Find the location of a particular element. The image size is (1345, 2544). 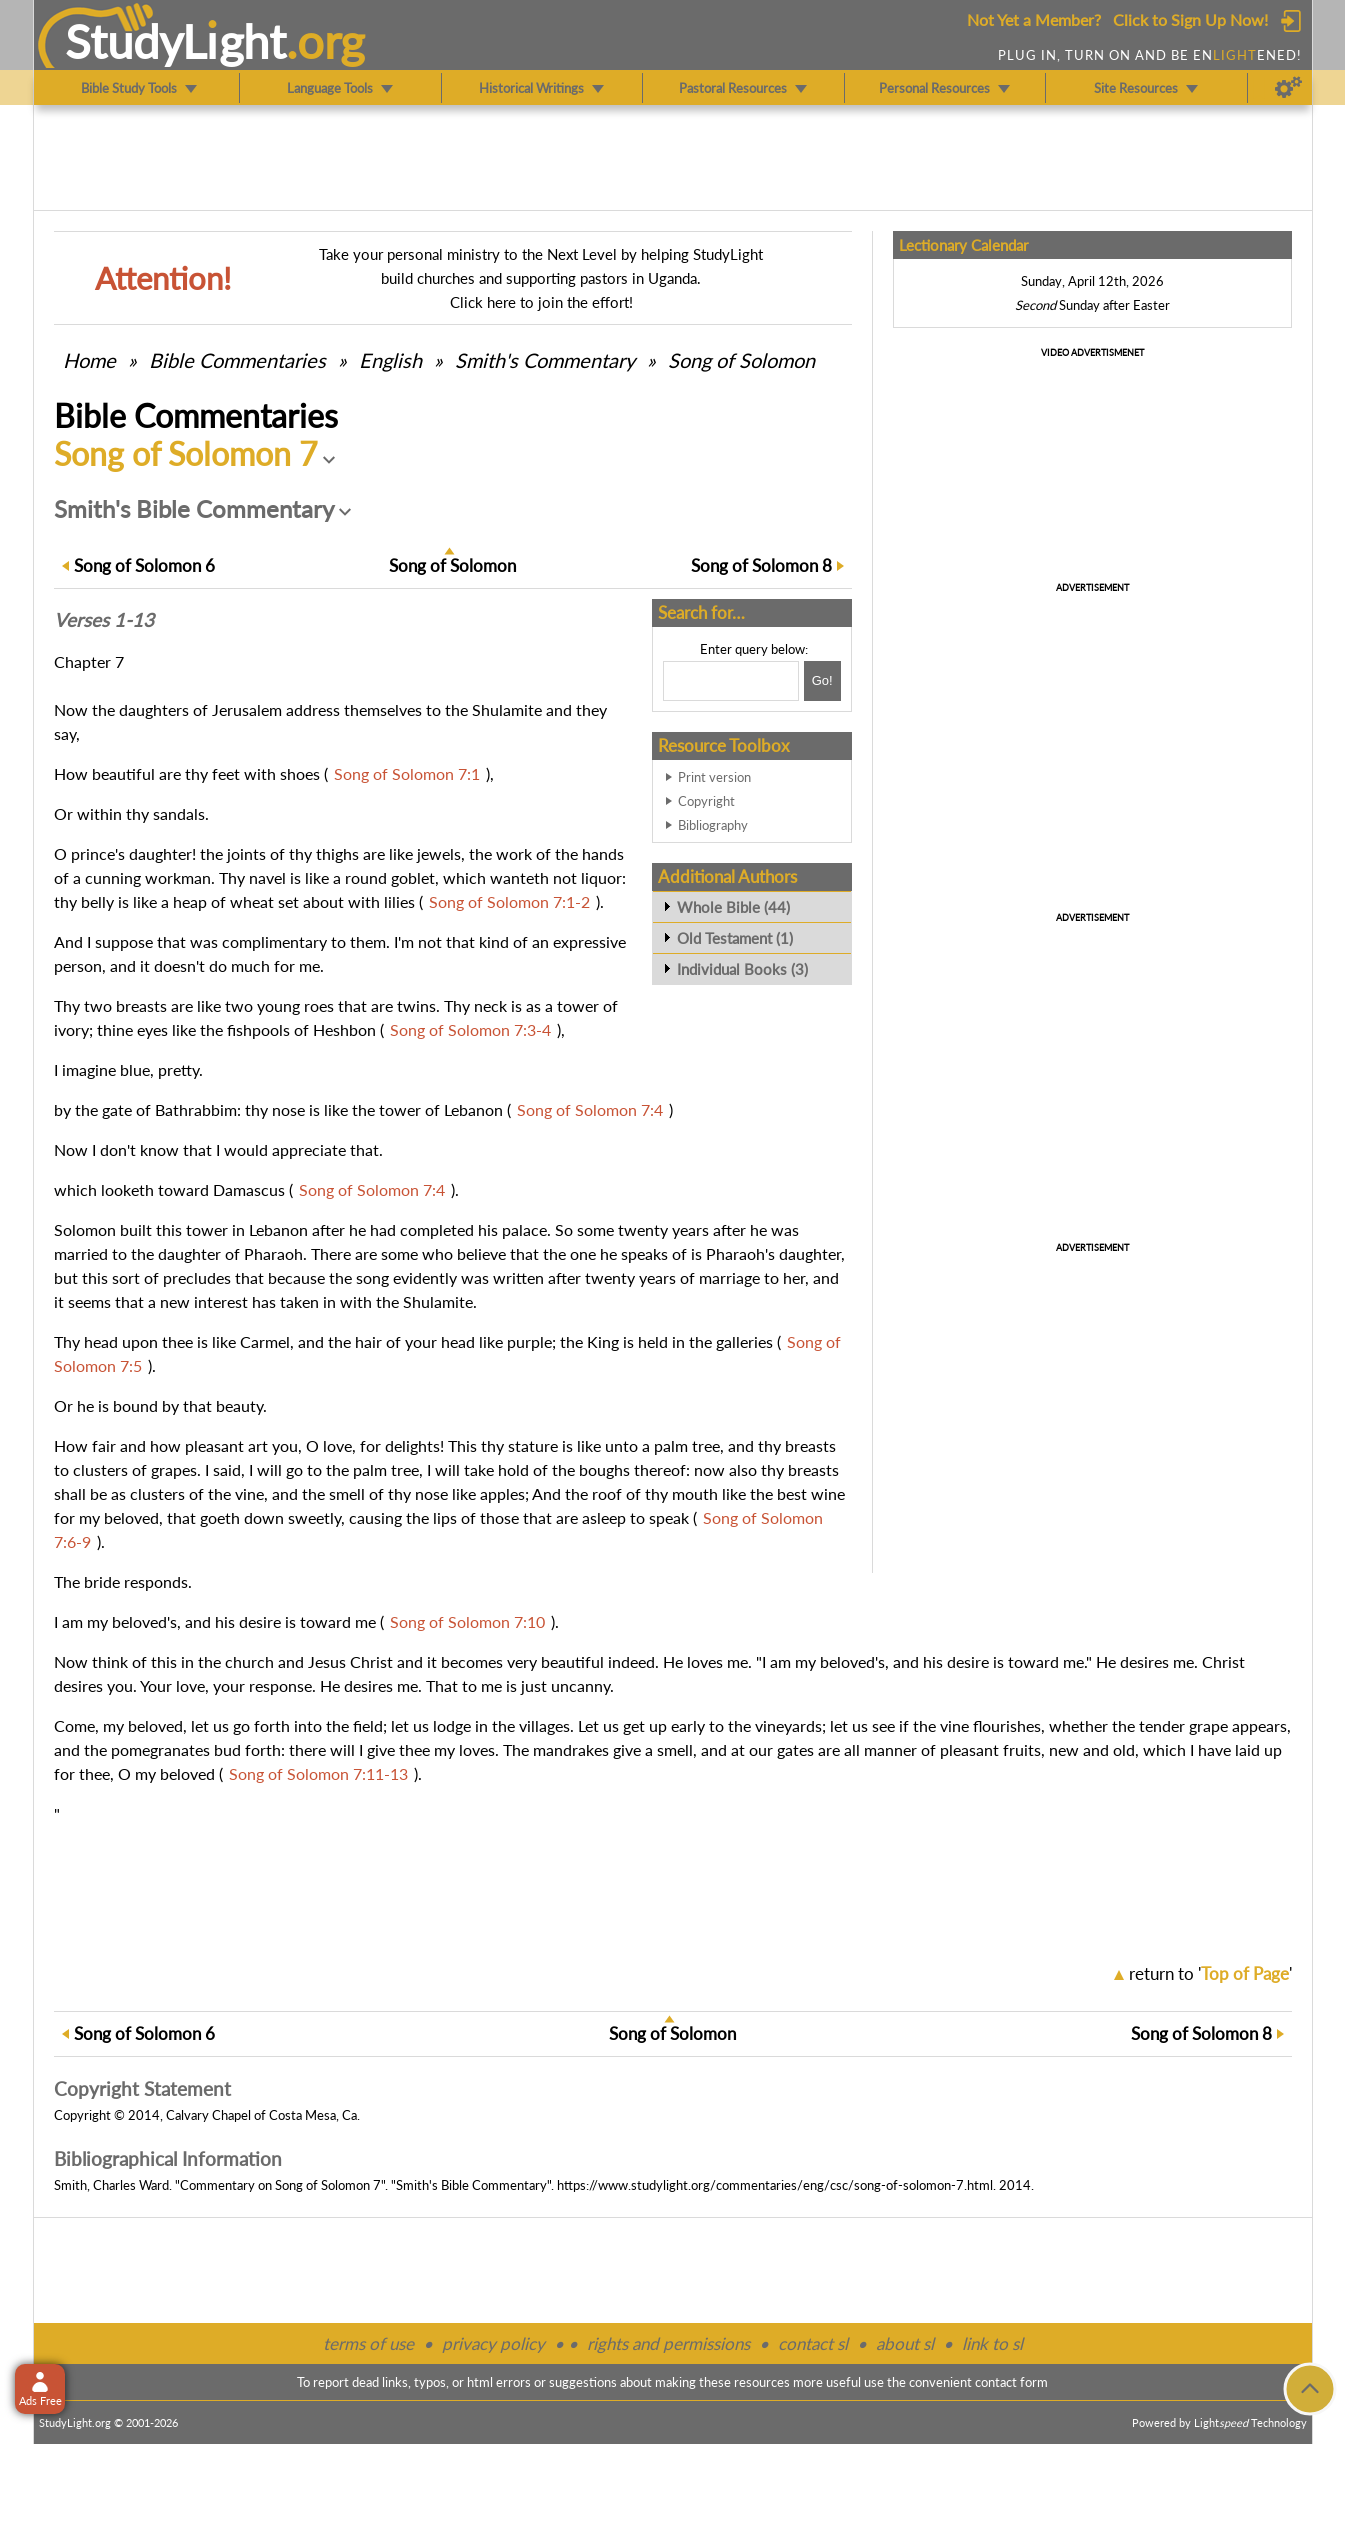

StudyLght is located at coordinates (175, 41).